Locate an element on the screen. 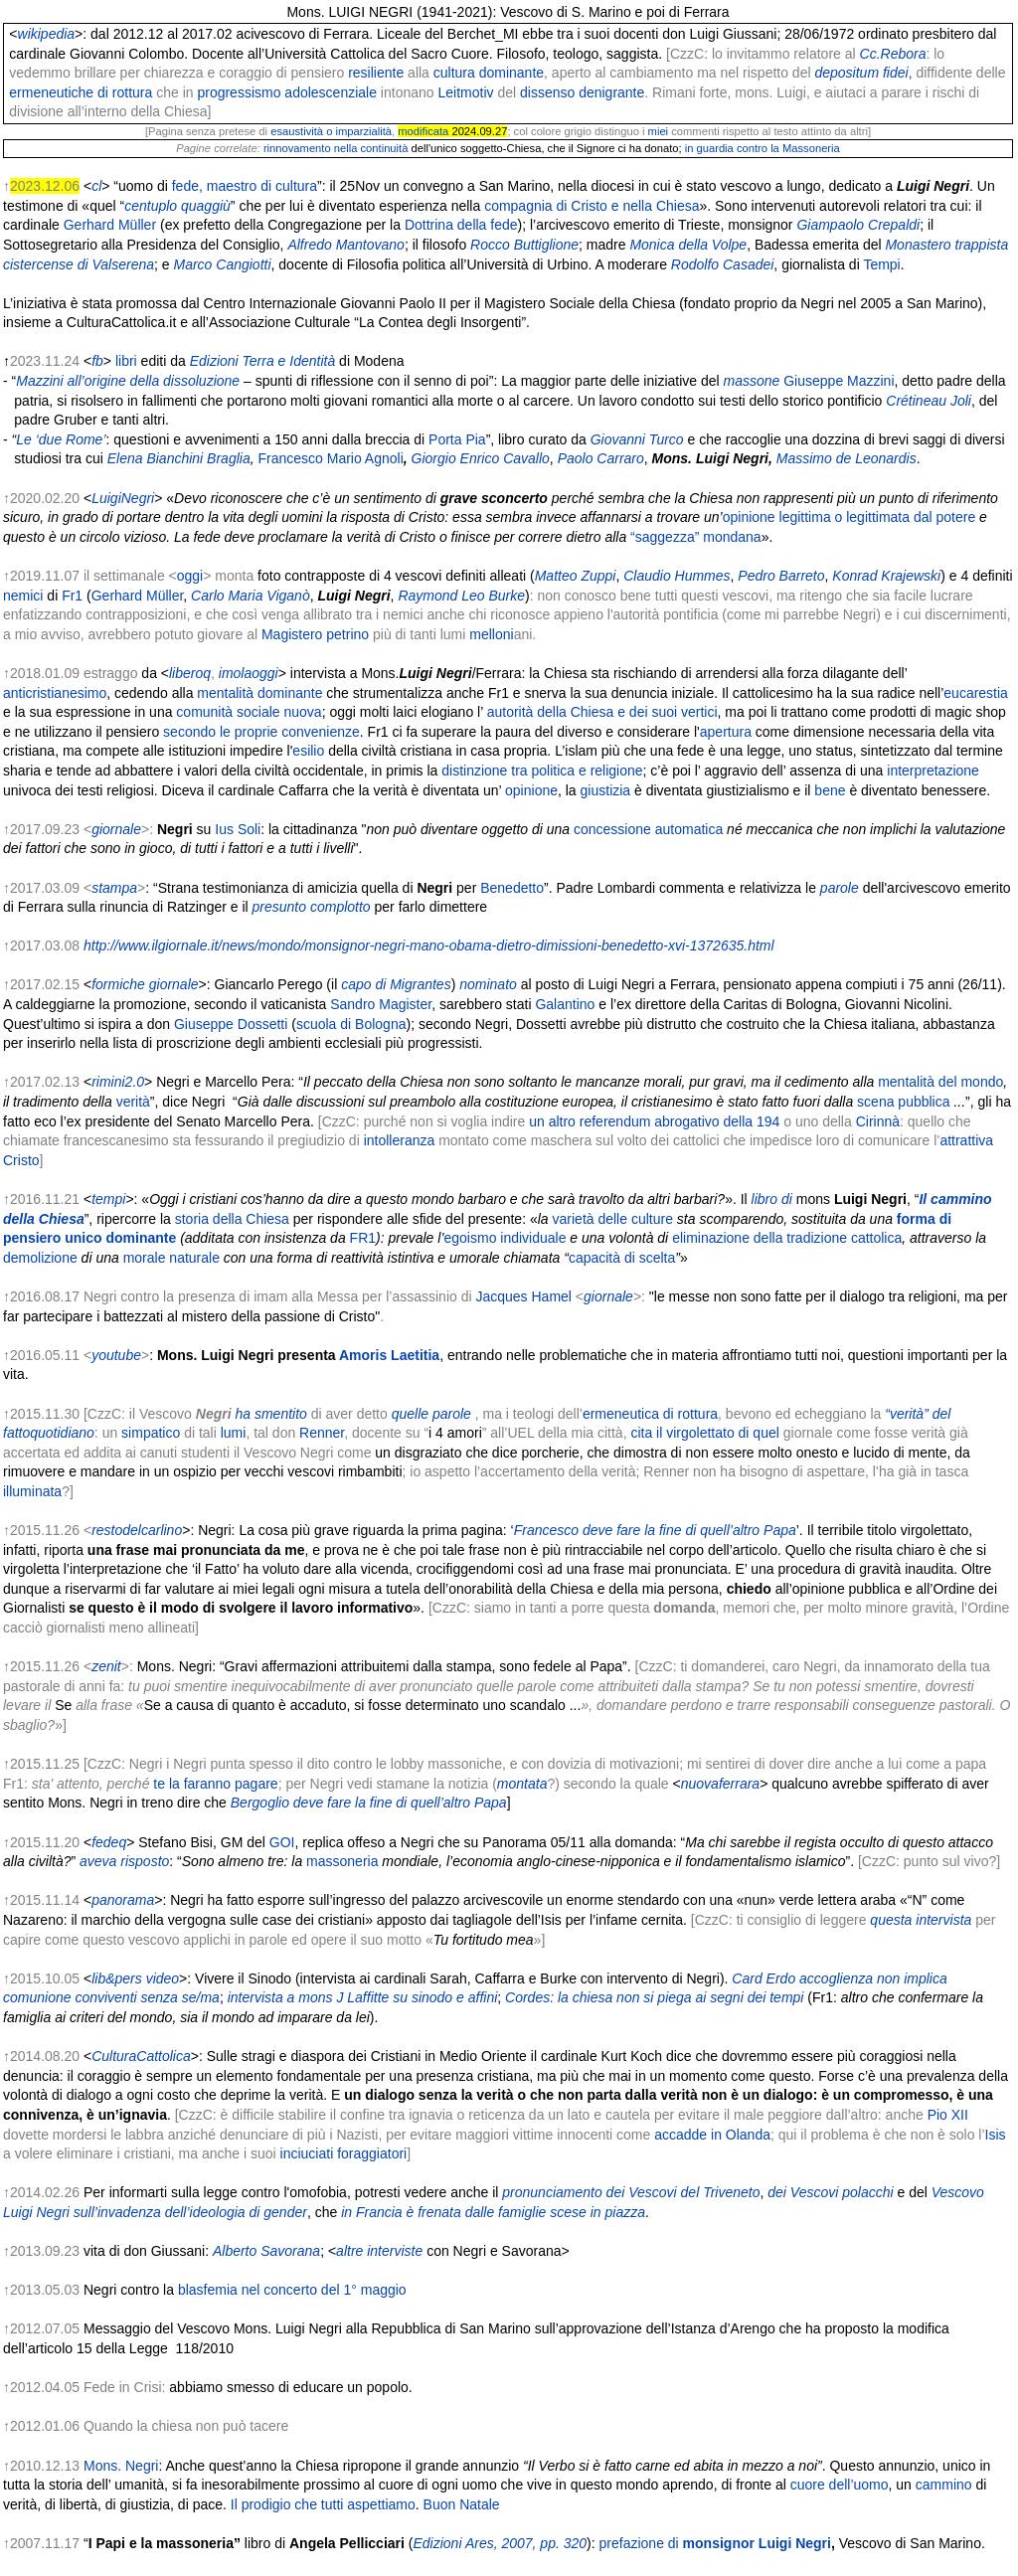 The image size is (1018, 2576). Carlo Maria Viganò is located at coordinates (250, 595).